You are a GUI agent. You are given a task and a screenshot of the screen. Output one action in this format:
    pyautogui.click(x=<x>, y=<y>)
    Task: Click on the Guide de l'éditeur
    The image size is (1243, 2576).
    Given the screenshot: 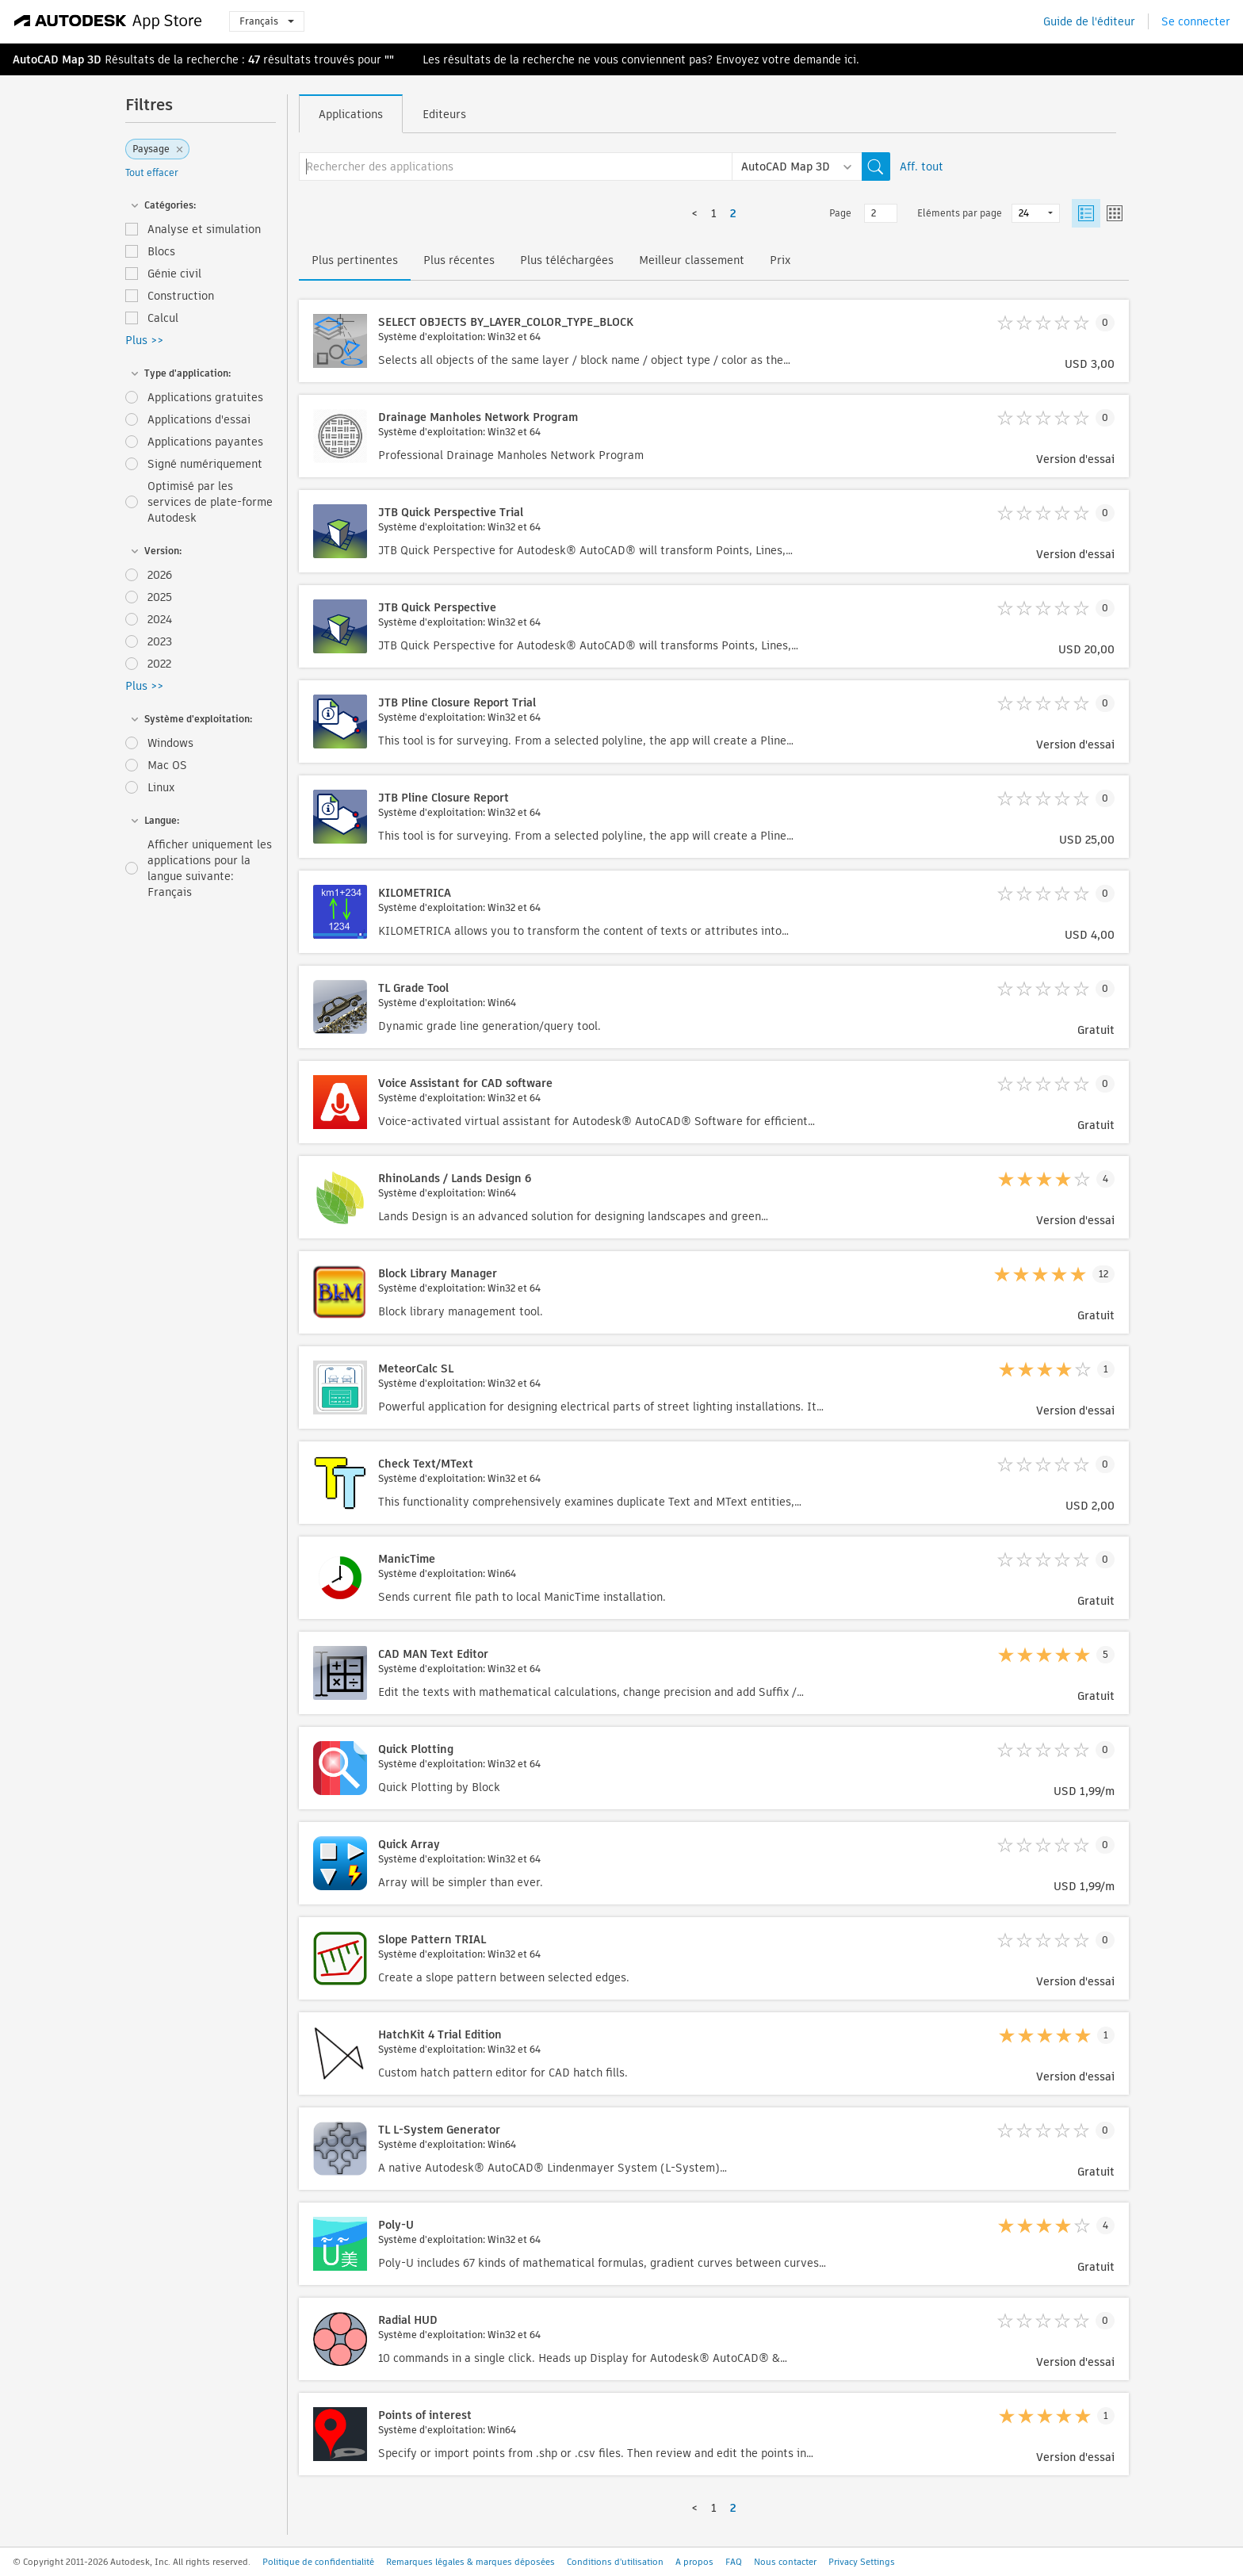 What is the action you would take?
    pyautogui.click(x=1089, y=21)
    